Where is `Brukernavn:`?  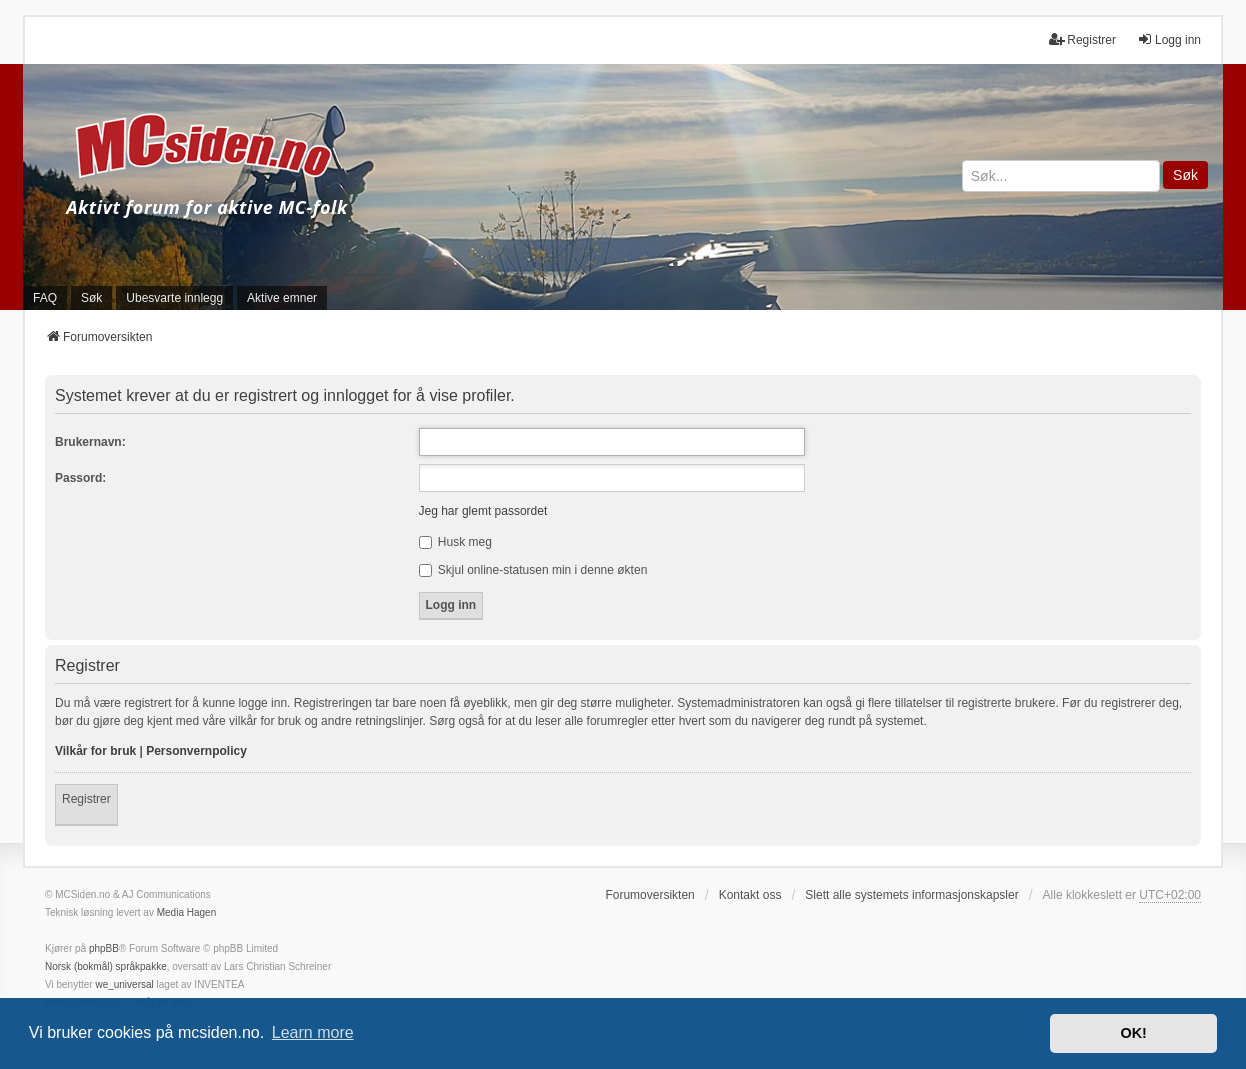
Brukernavn: is located at coordinates (90, 442).